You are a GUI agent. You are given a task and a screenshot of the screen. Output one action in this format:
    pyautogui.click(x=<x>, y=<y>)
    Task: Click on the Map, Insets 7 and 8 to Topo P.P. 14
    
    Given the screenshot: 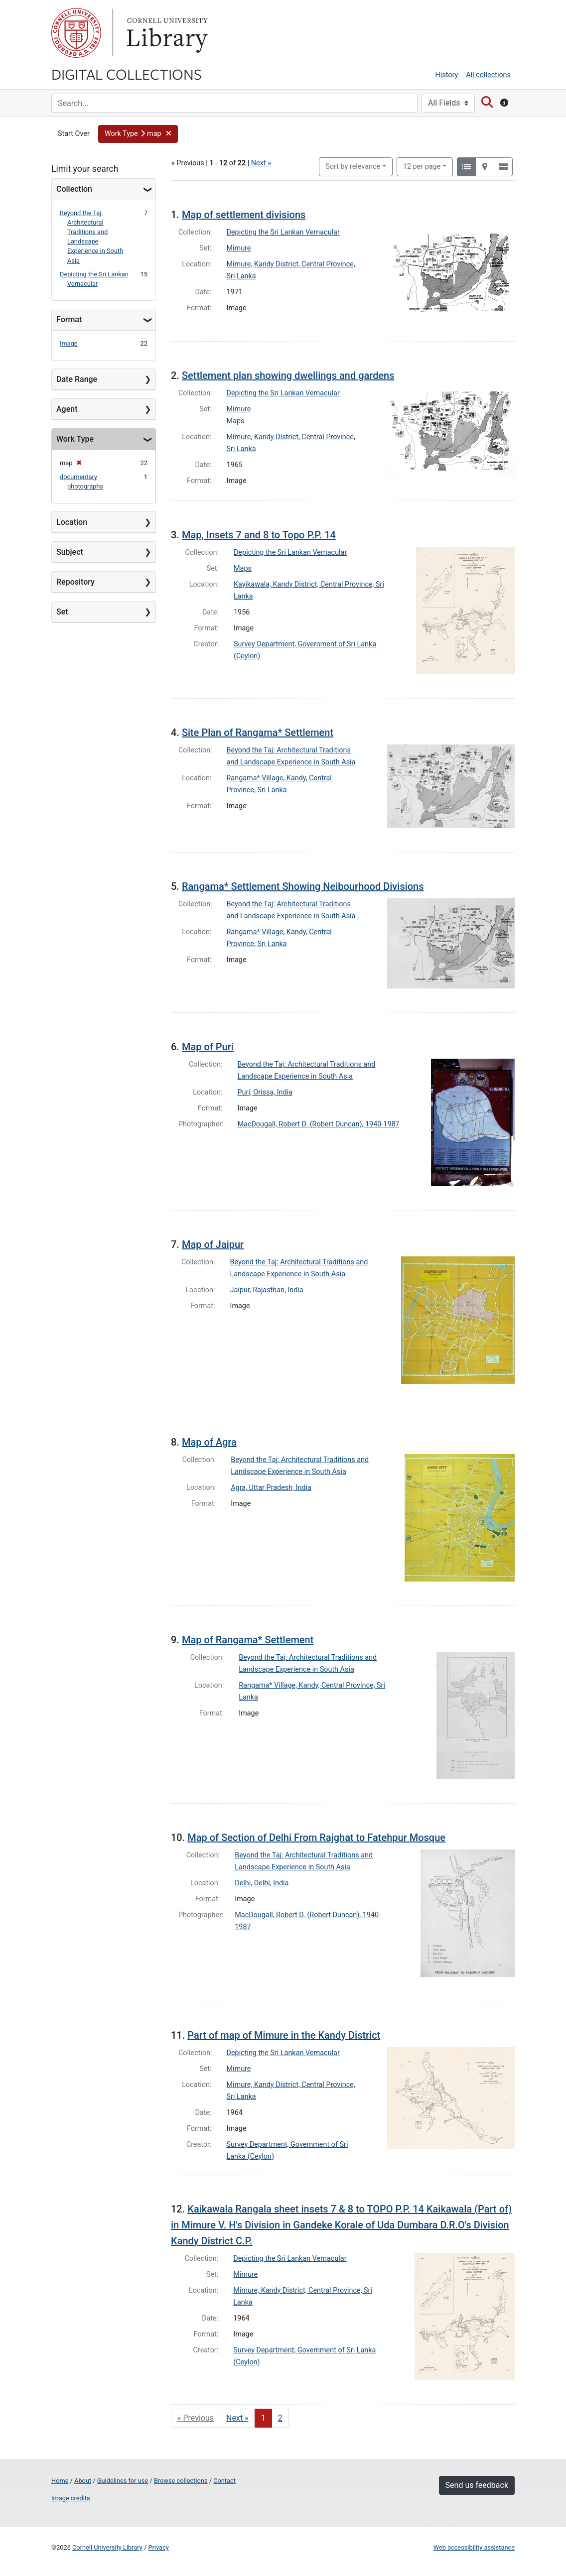 What is the action you would take?
    pyautogui.click(x=259, y=535)
    